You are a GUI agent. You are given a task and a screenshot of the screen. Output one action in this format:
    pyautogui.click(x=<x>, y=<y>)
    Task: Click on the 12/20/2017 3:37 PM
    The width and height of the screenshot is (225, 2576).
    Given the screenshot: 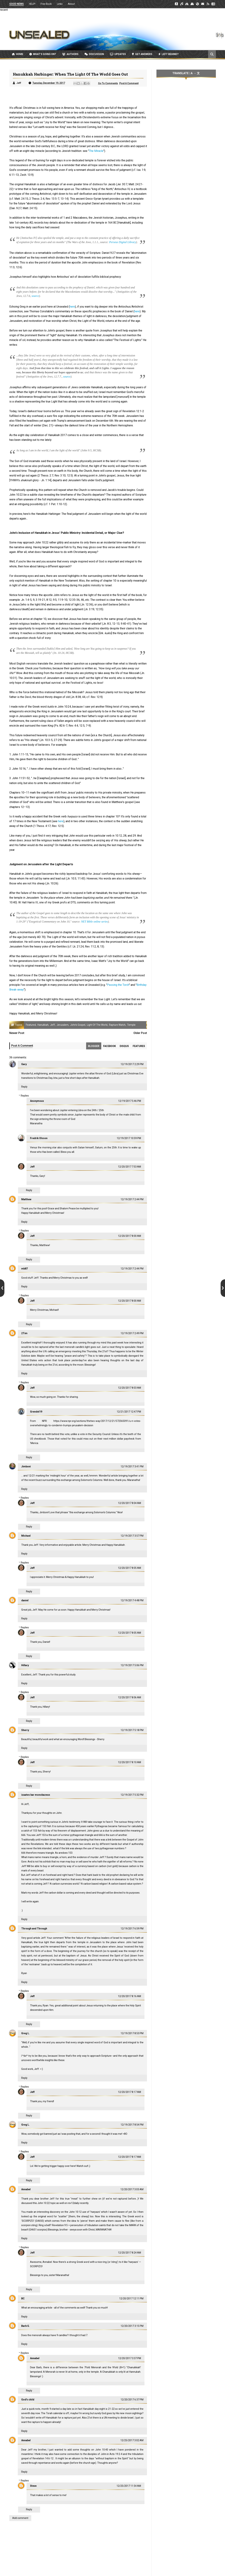 What is the action you would take?
    pyautogui.click(x=129, y=2358)
    